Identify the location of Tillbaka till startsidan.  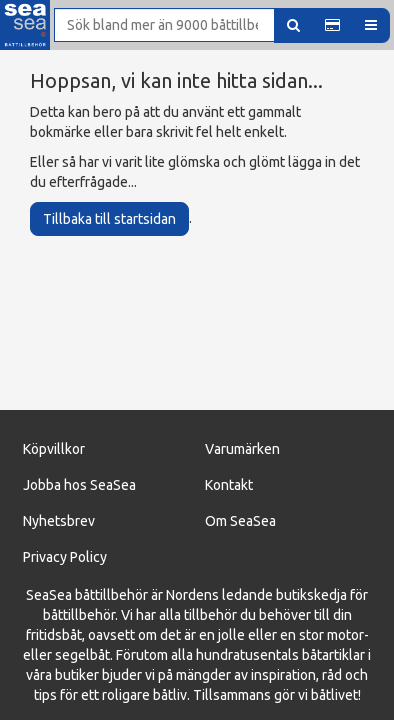
(109, 219).